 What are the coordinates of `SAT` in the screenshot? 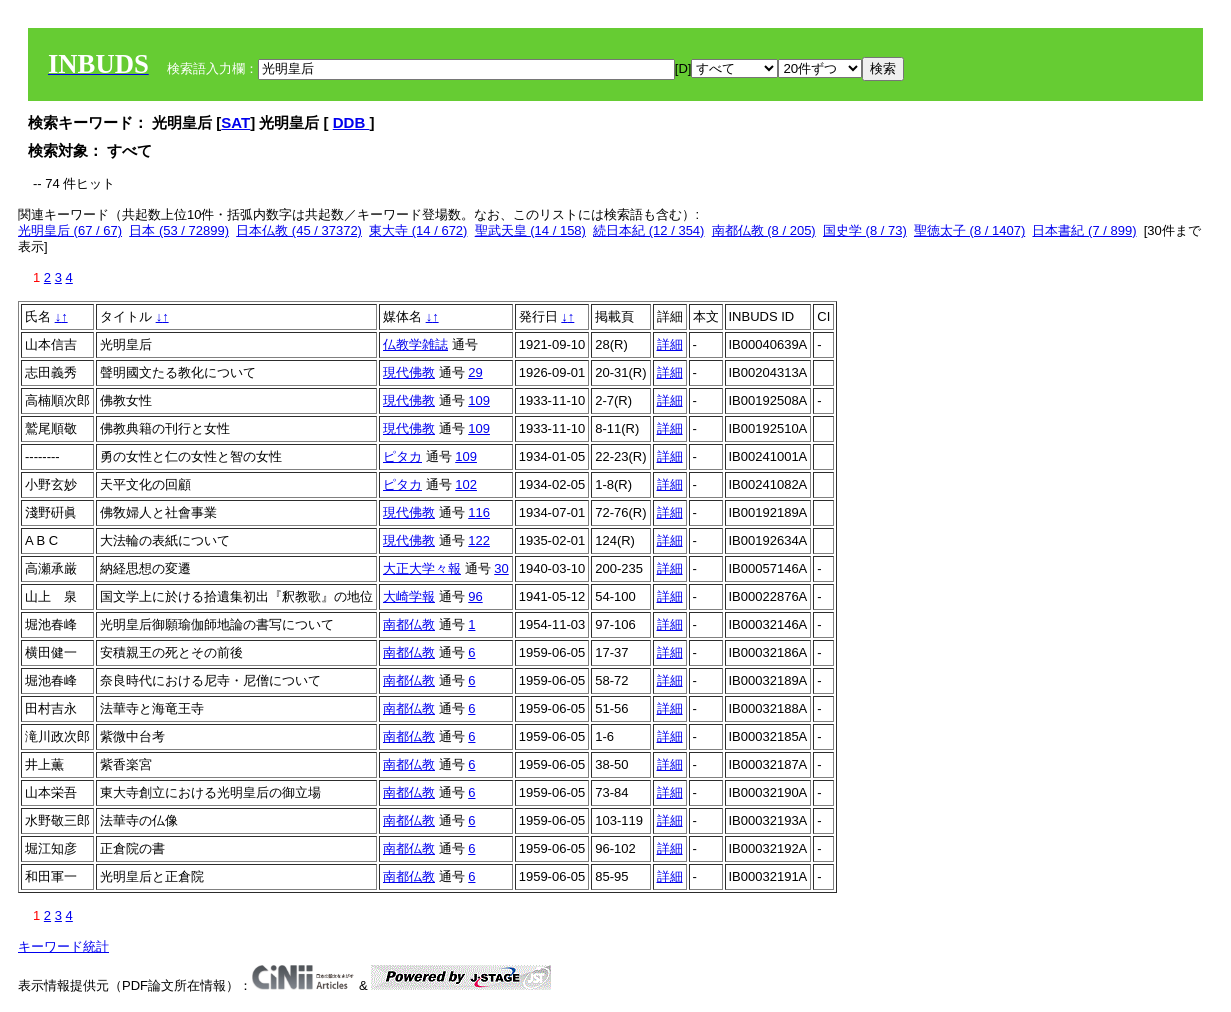 It's located at (235, 122).